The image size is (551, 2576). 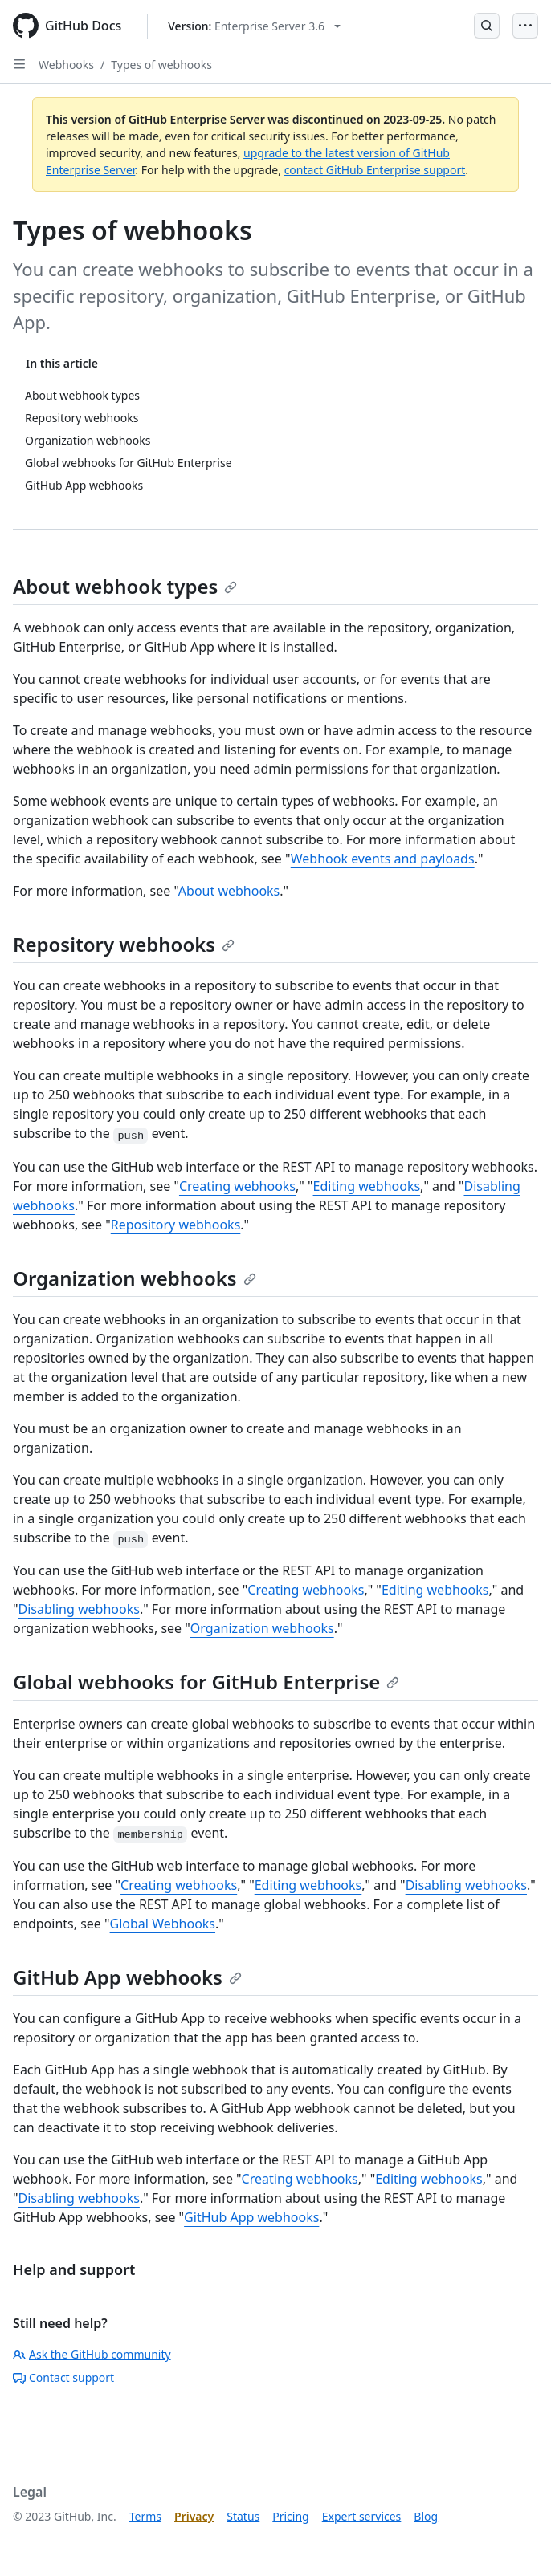 I want to click on Privacy, so click(x=194, y=2516).